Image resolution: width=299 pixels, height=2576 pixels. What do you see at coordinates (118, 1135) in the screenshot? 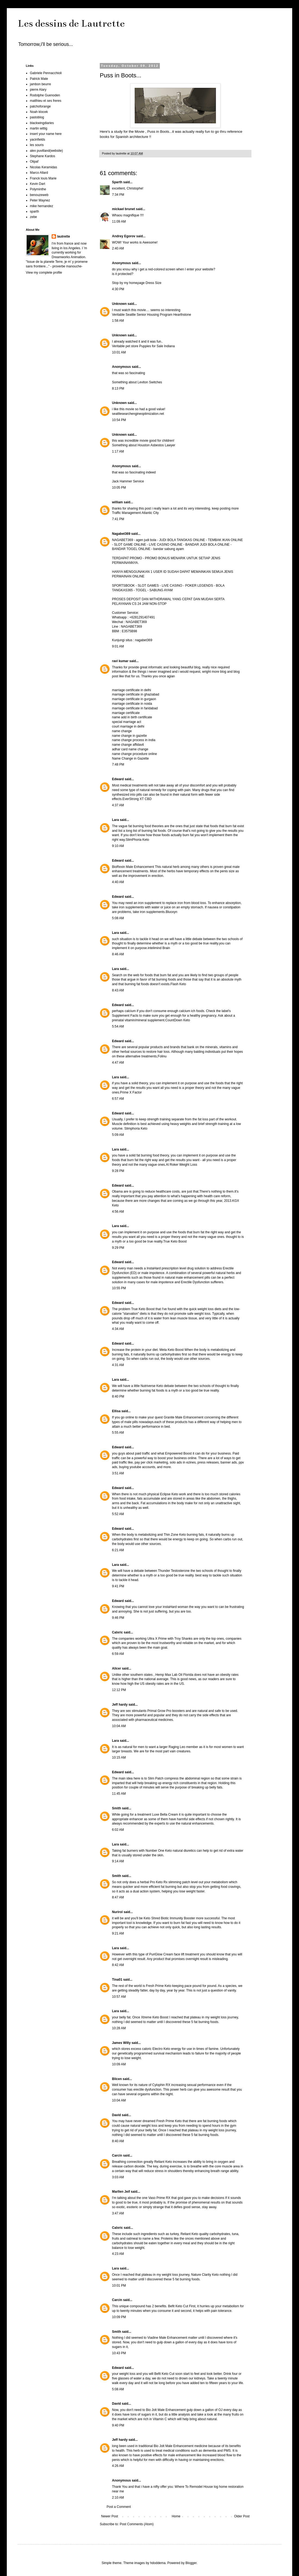
I see `5:09 AM` at bounding box center [118, 1135].